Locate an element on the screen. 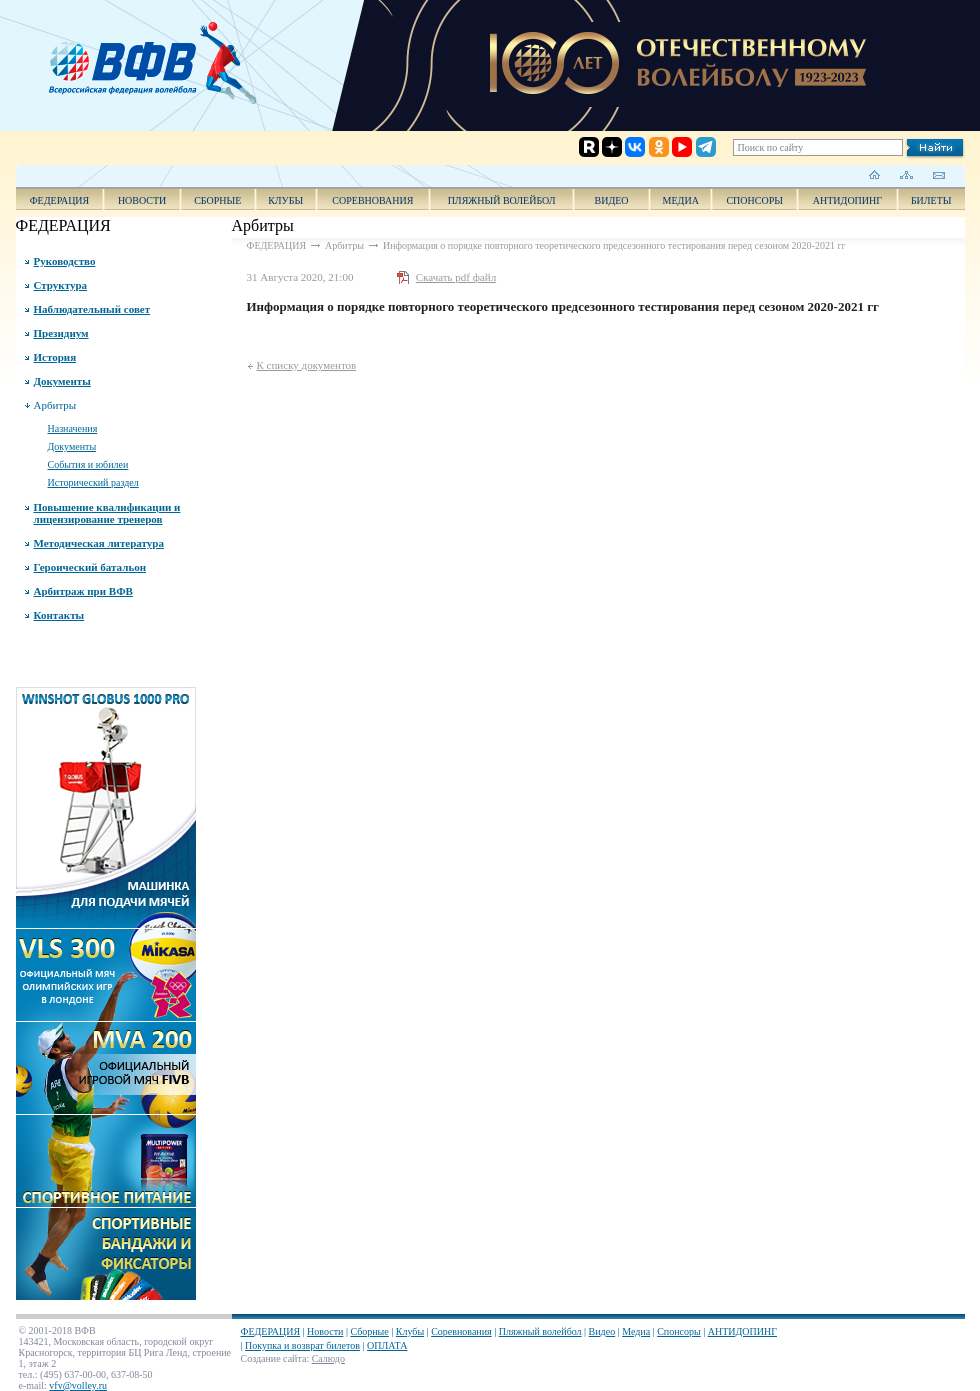  АНТИДОПИНГ is located at coordinates (847, 200).